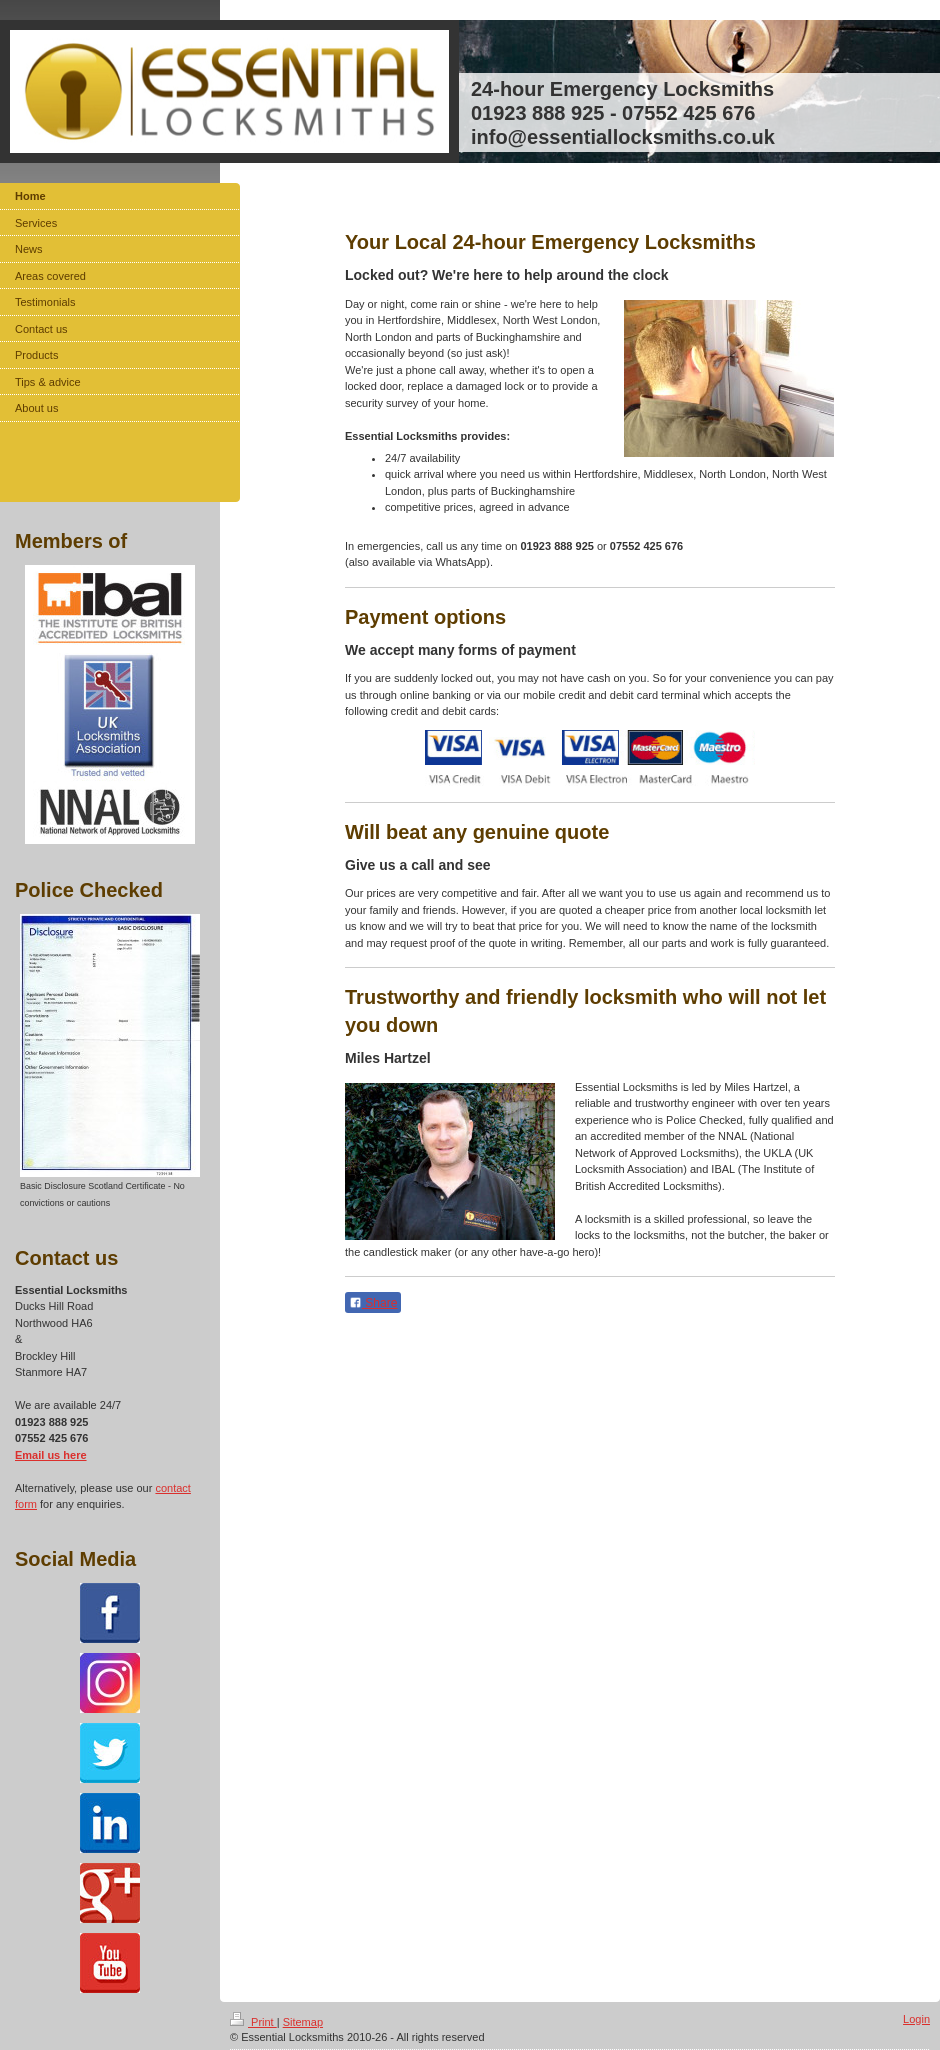  I want to click on Email us here, so click(51, 1455).